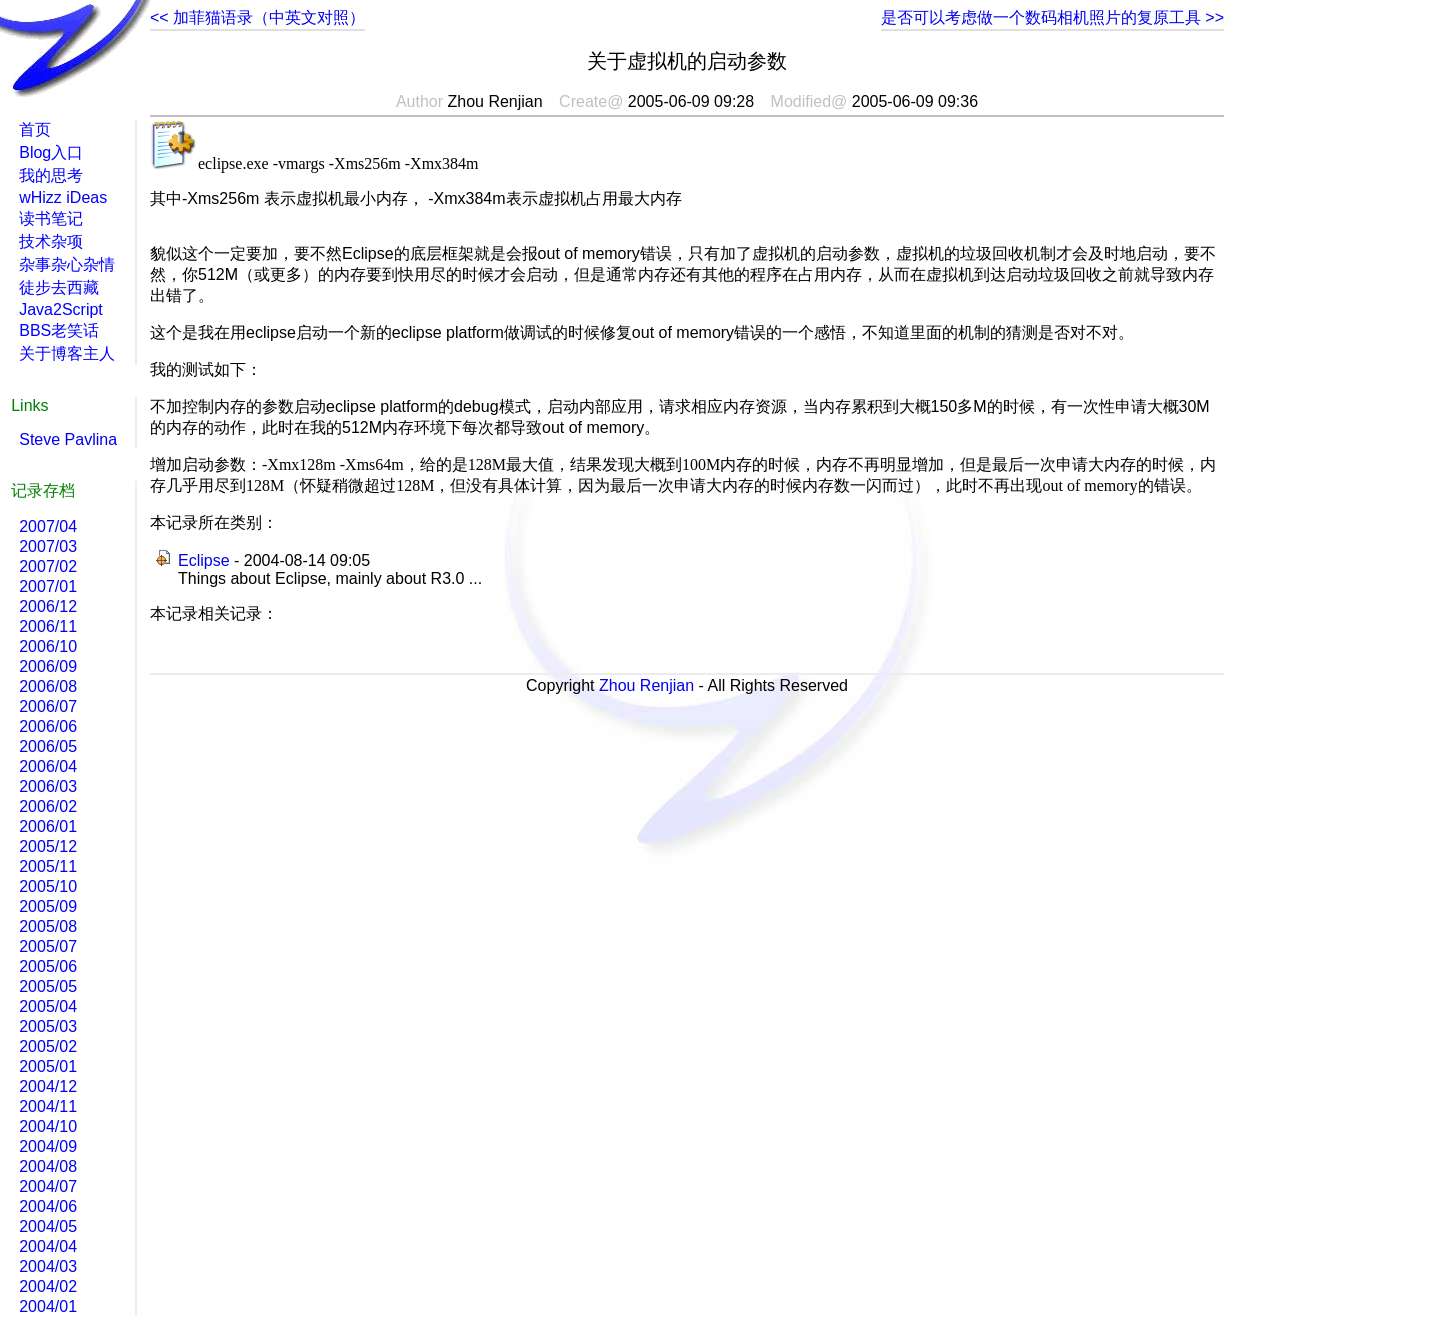 The image size is (1440, 1332). I want to click on 2006/07, so click(48, 706).